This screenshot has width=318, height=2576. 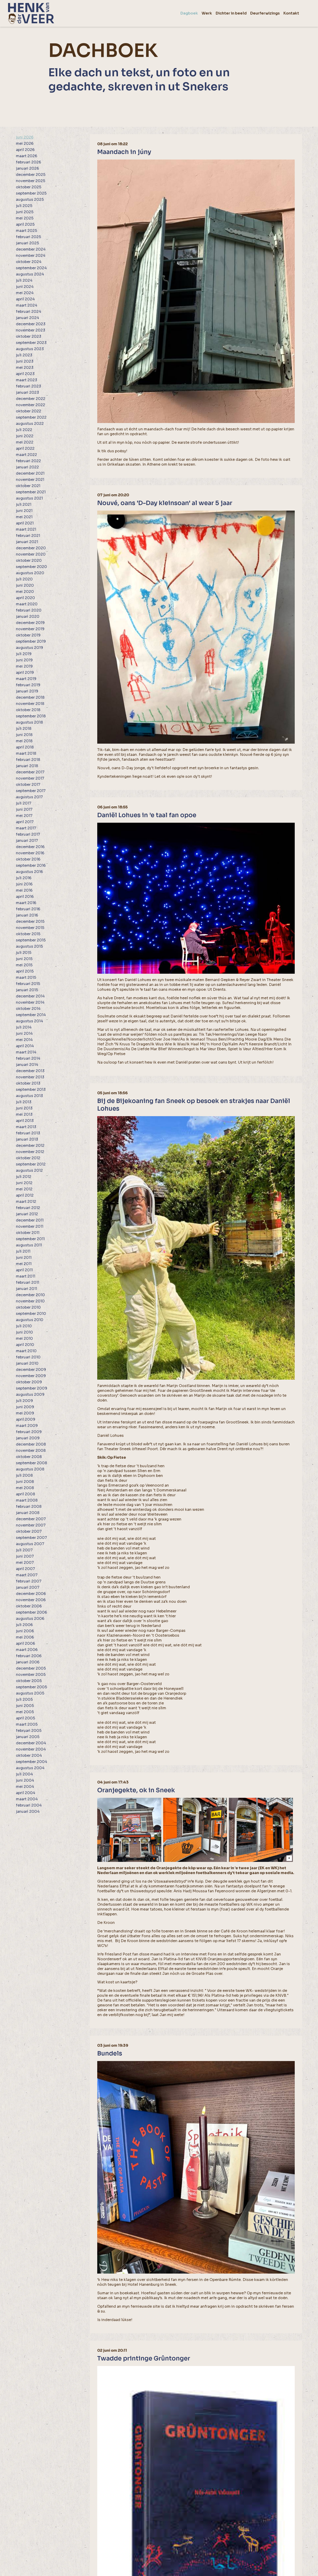 I want to click on maart 2011, so click(x=25, y=1276).